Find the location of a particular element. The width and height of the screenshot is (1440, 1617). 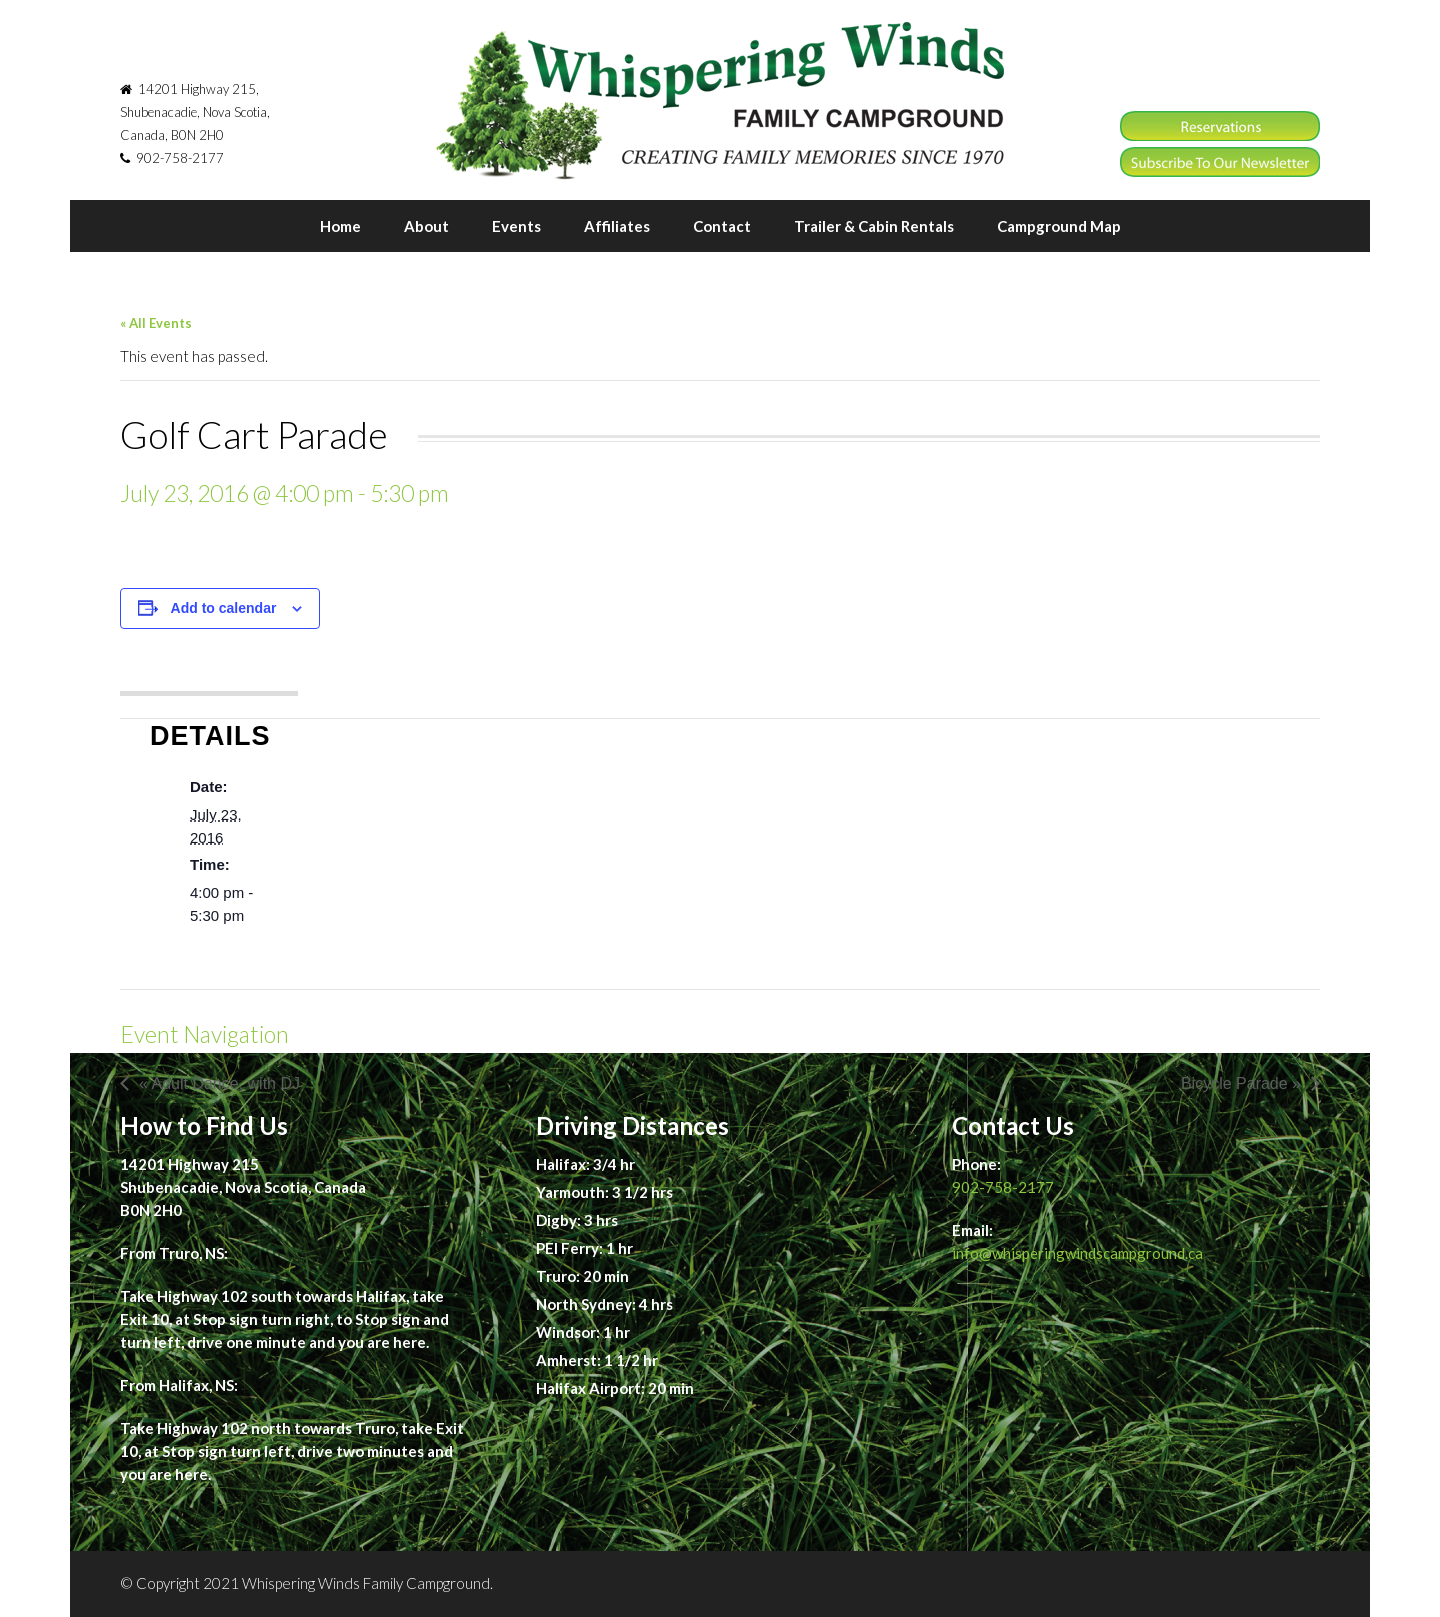

Affiliates is located at coordinates (617, 226).